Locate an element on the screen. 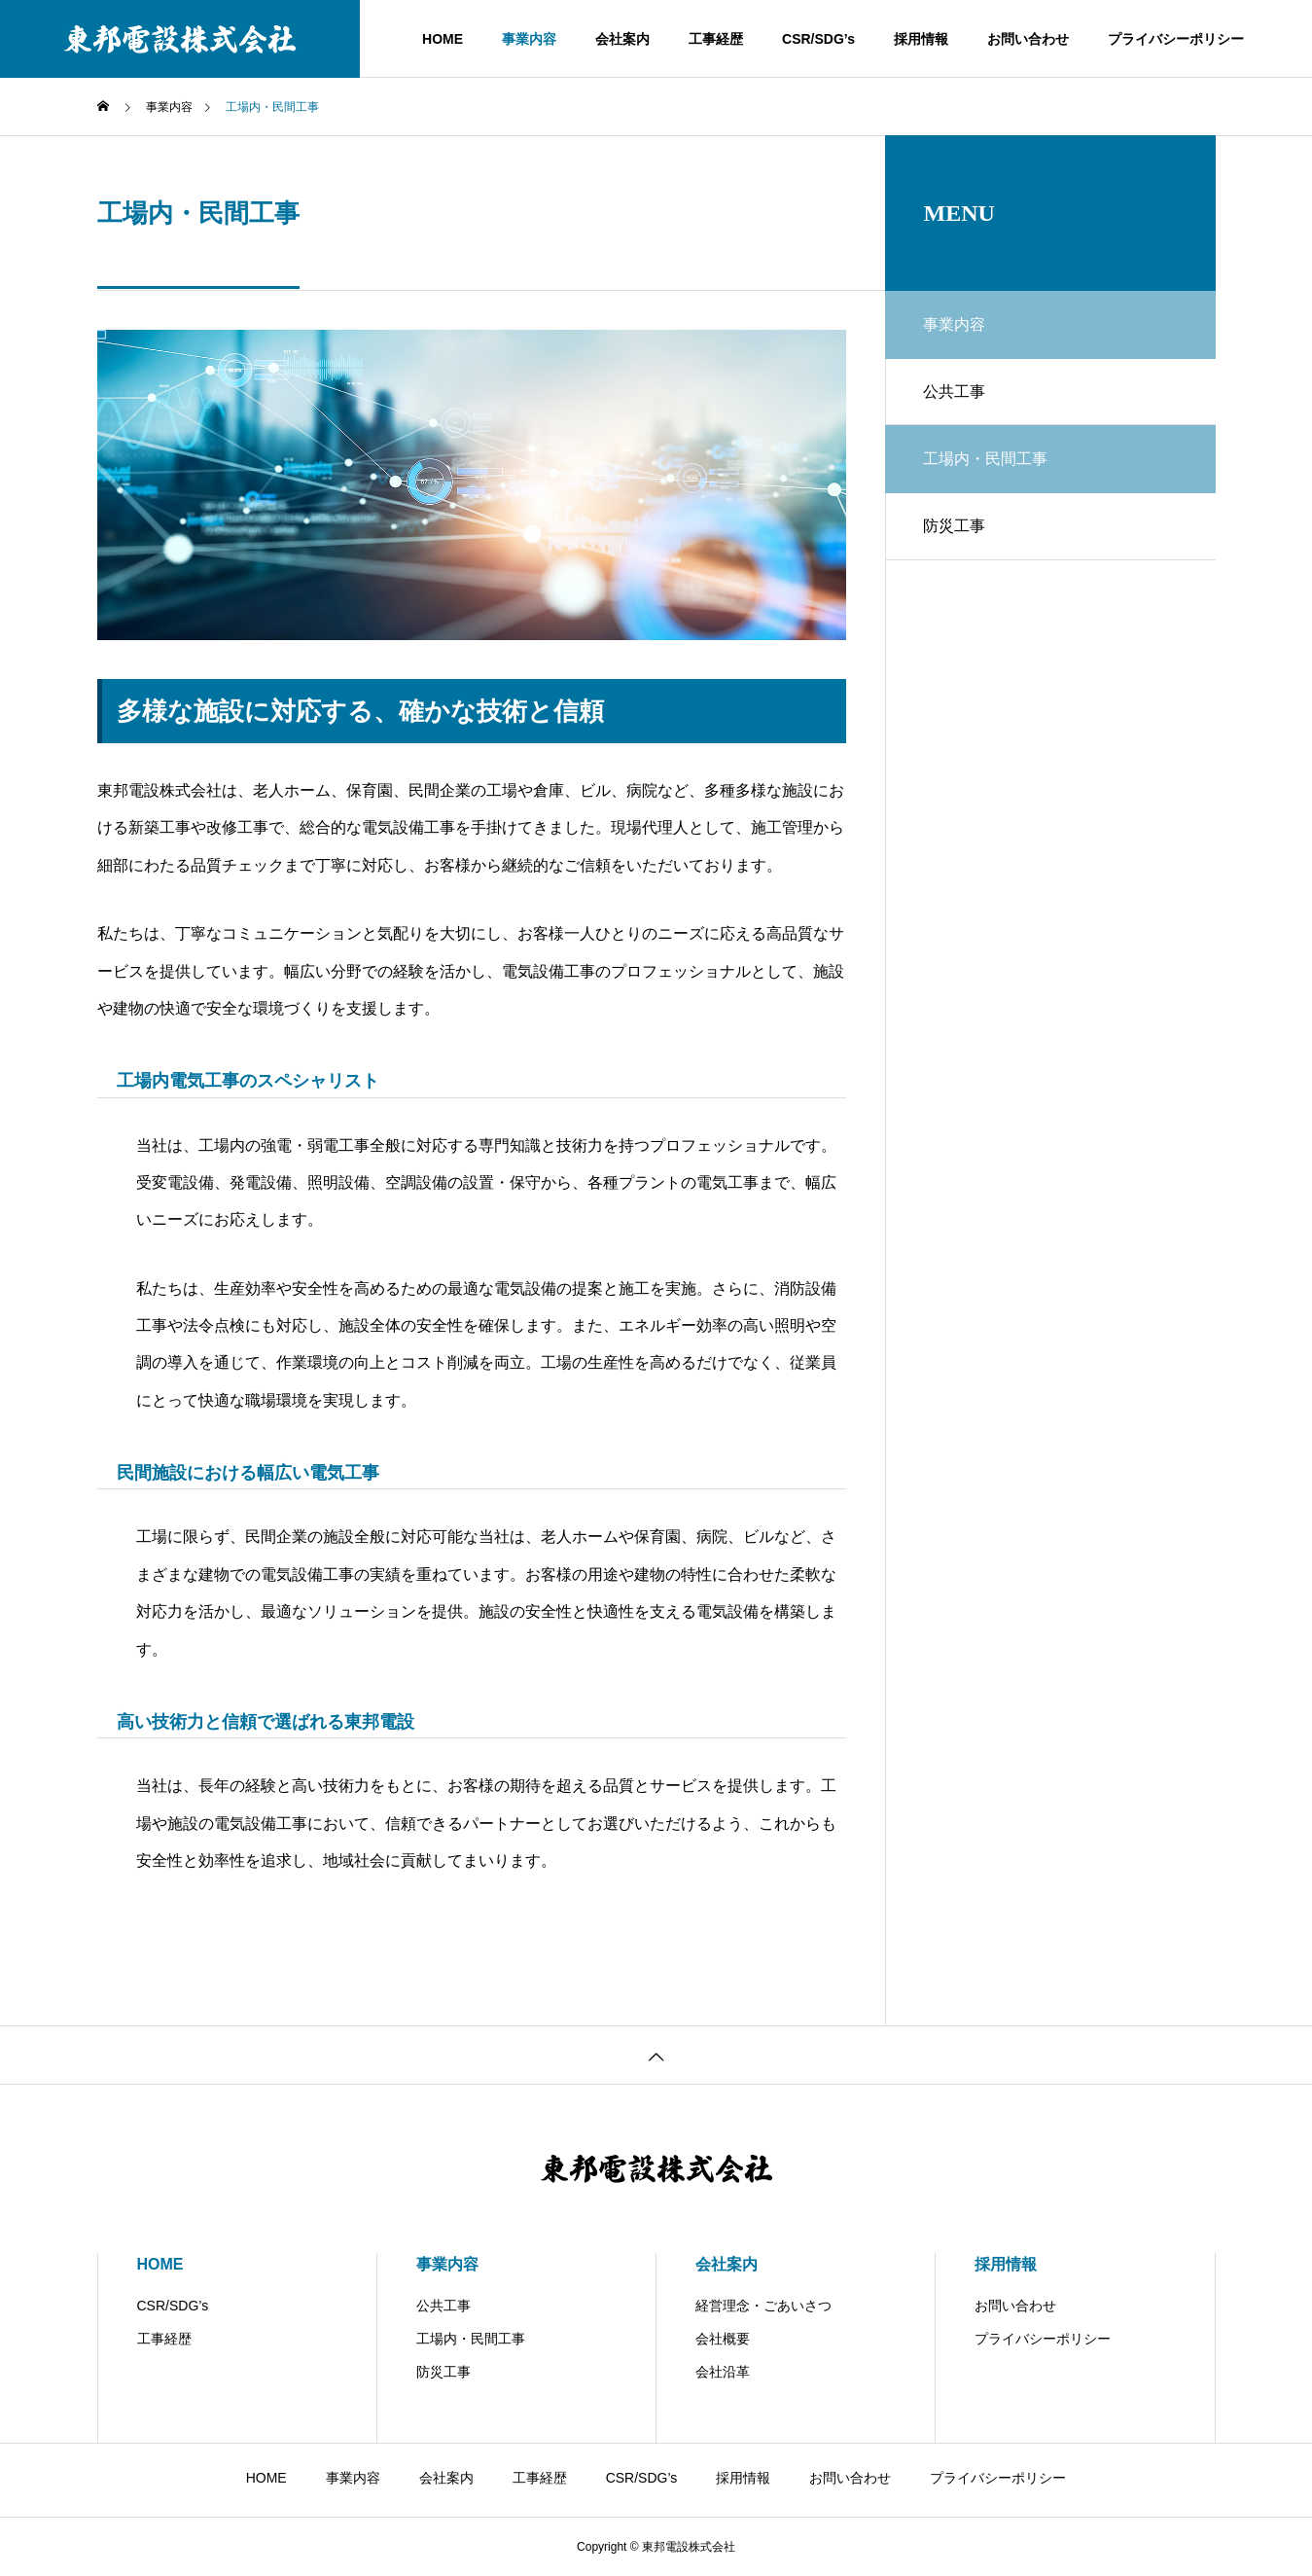 The height and width of the screenshot is (2576, 1312). 経営理念・ごあいさつ is located at coordinates (763, 2305).